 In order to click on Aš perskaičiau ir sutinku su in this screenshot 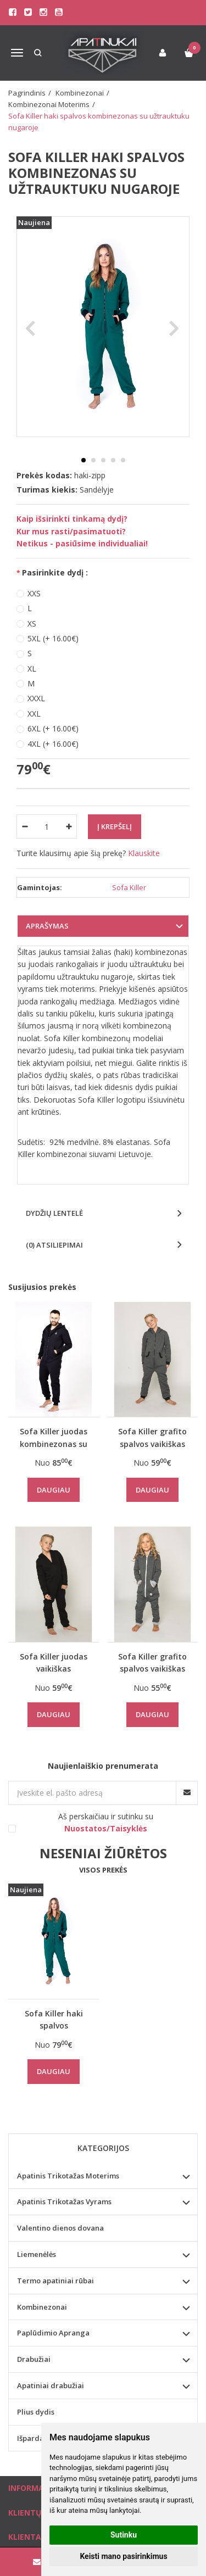, I will do `click(105, 1822)`.